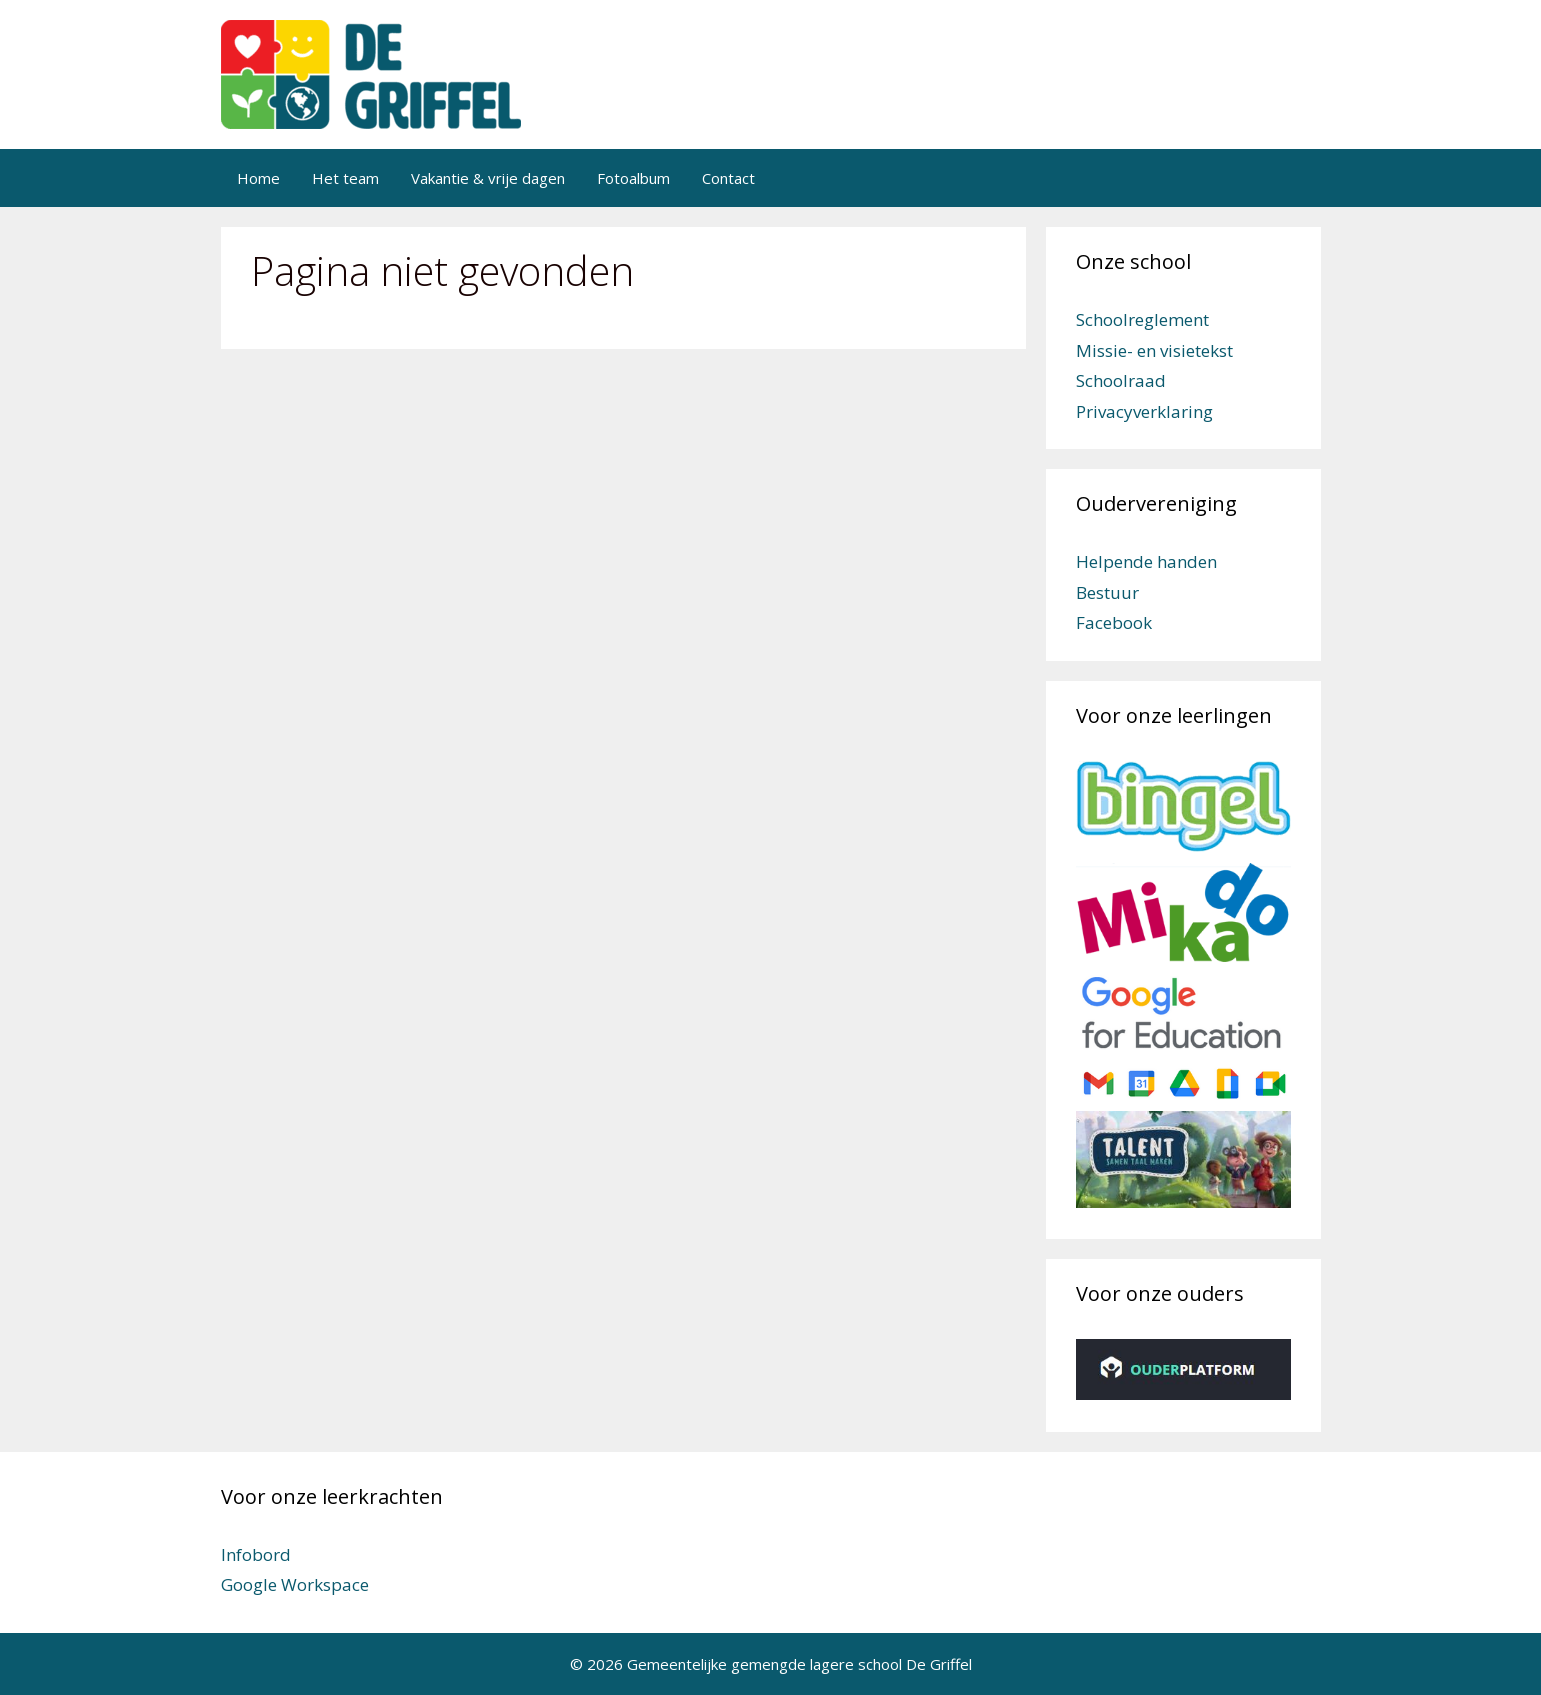 The height and width of the screenshot is (1695, 1541). What do you see at coordinates (1107, 592) in the screenshot?
I see `Bestuur` at bounding box center [1107, 592].